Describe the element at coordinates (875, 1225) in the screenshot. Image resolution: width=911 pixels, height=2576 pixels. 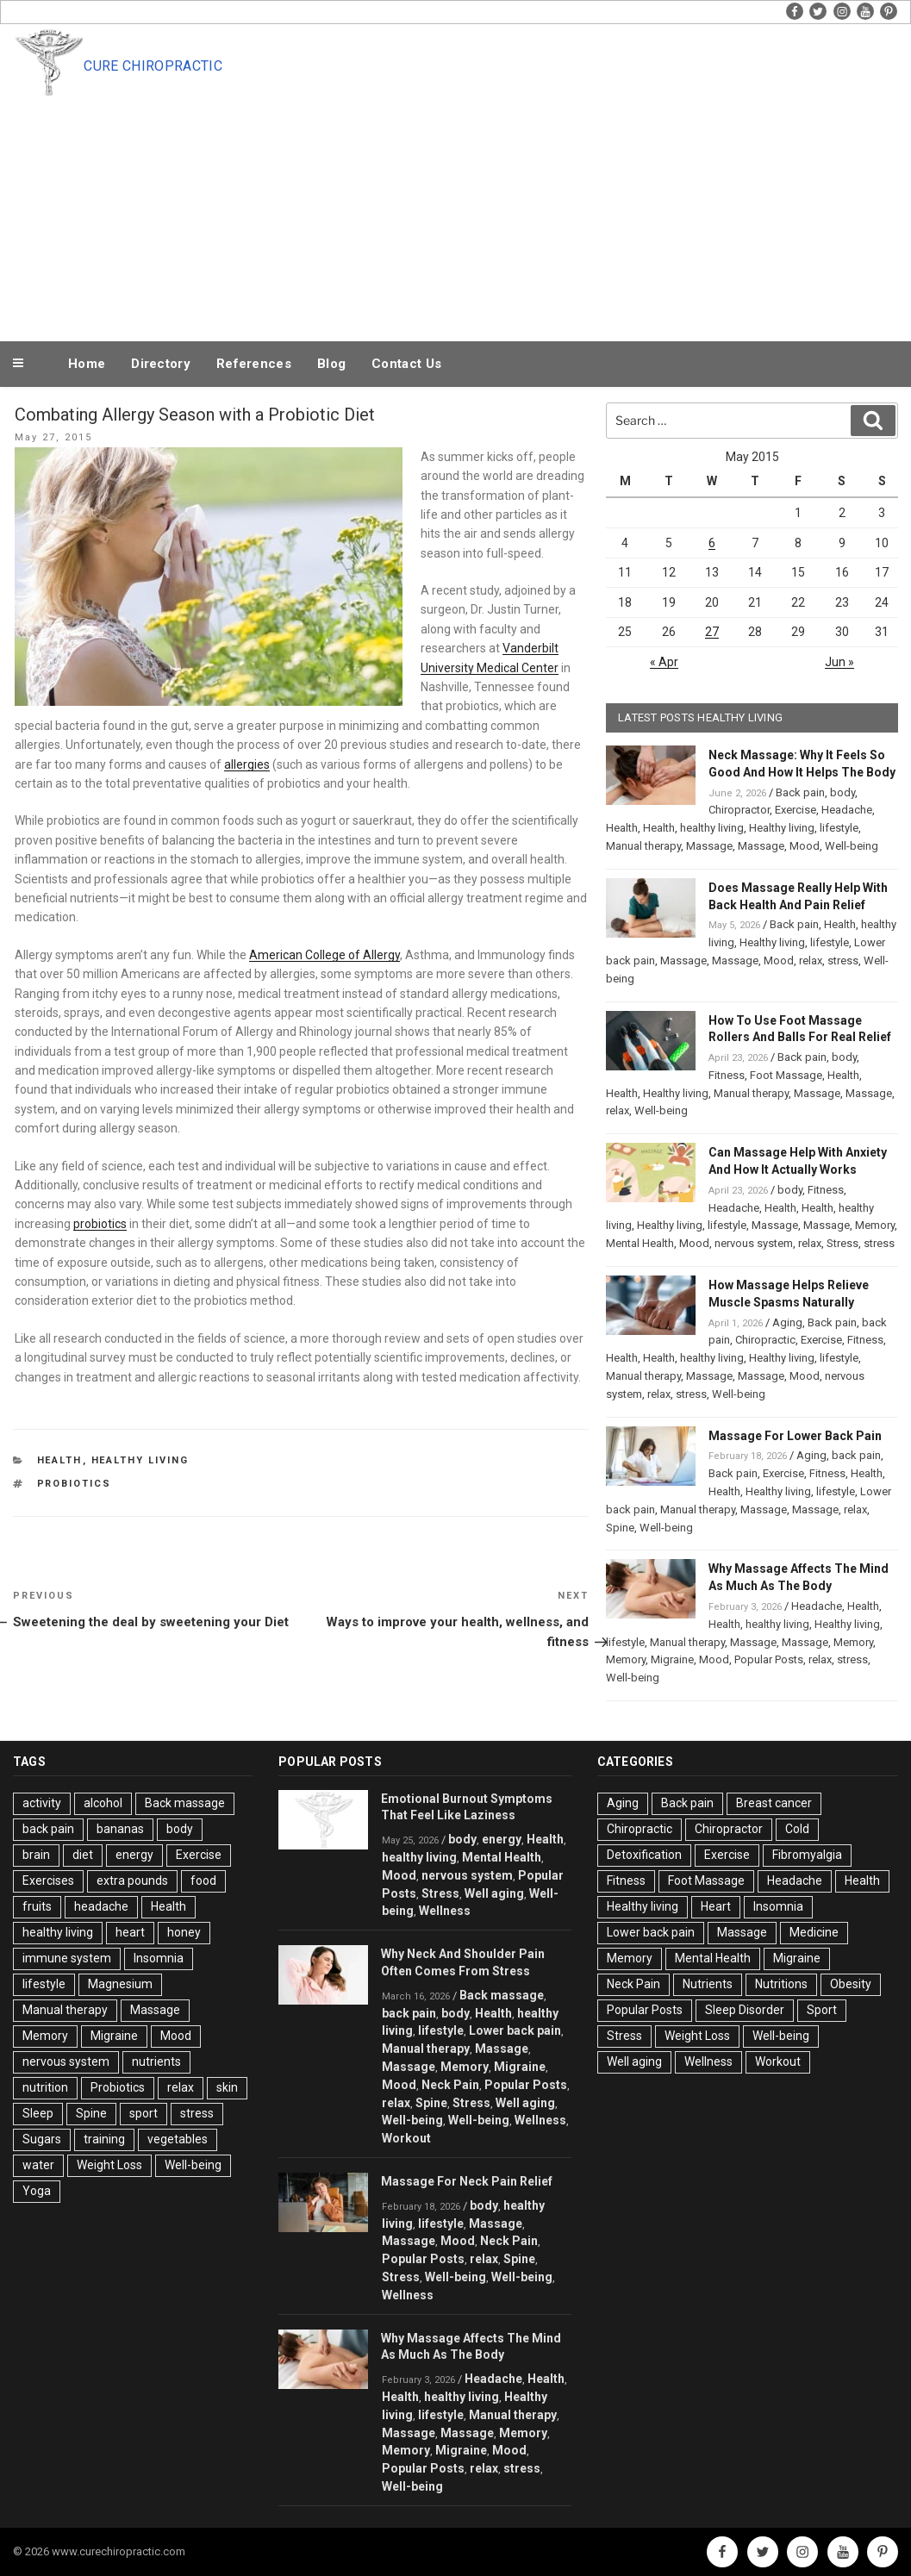
I see `Memory` at that location.